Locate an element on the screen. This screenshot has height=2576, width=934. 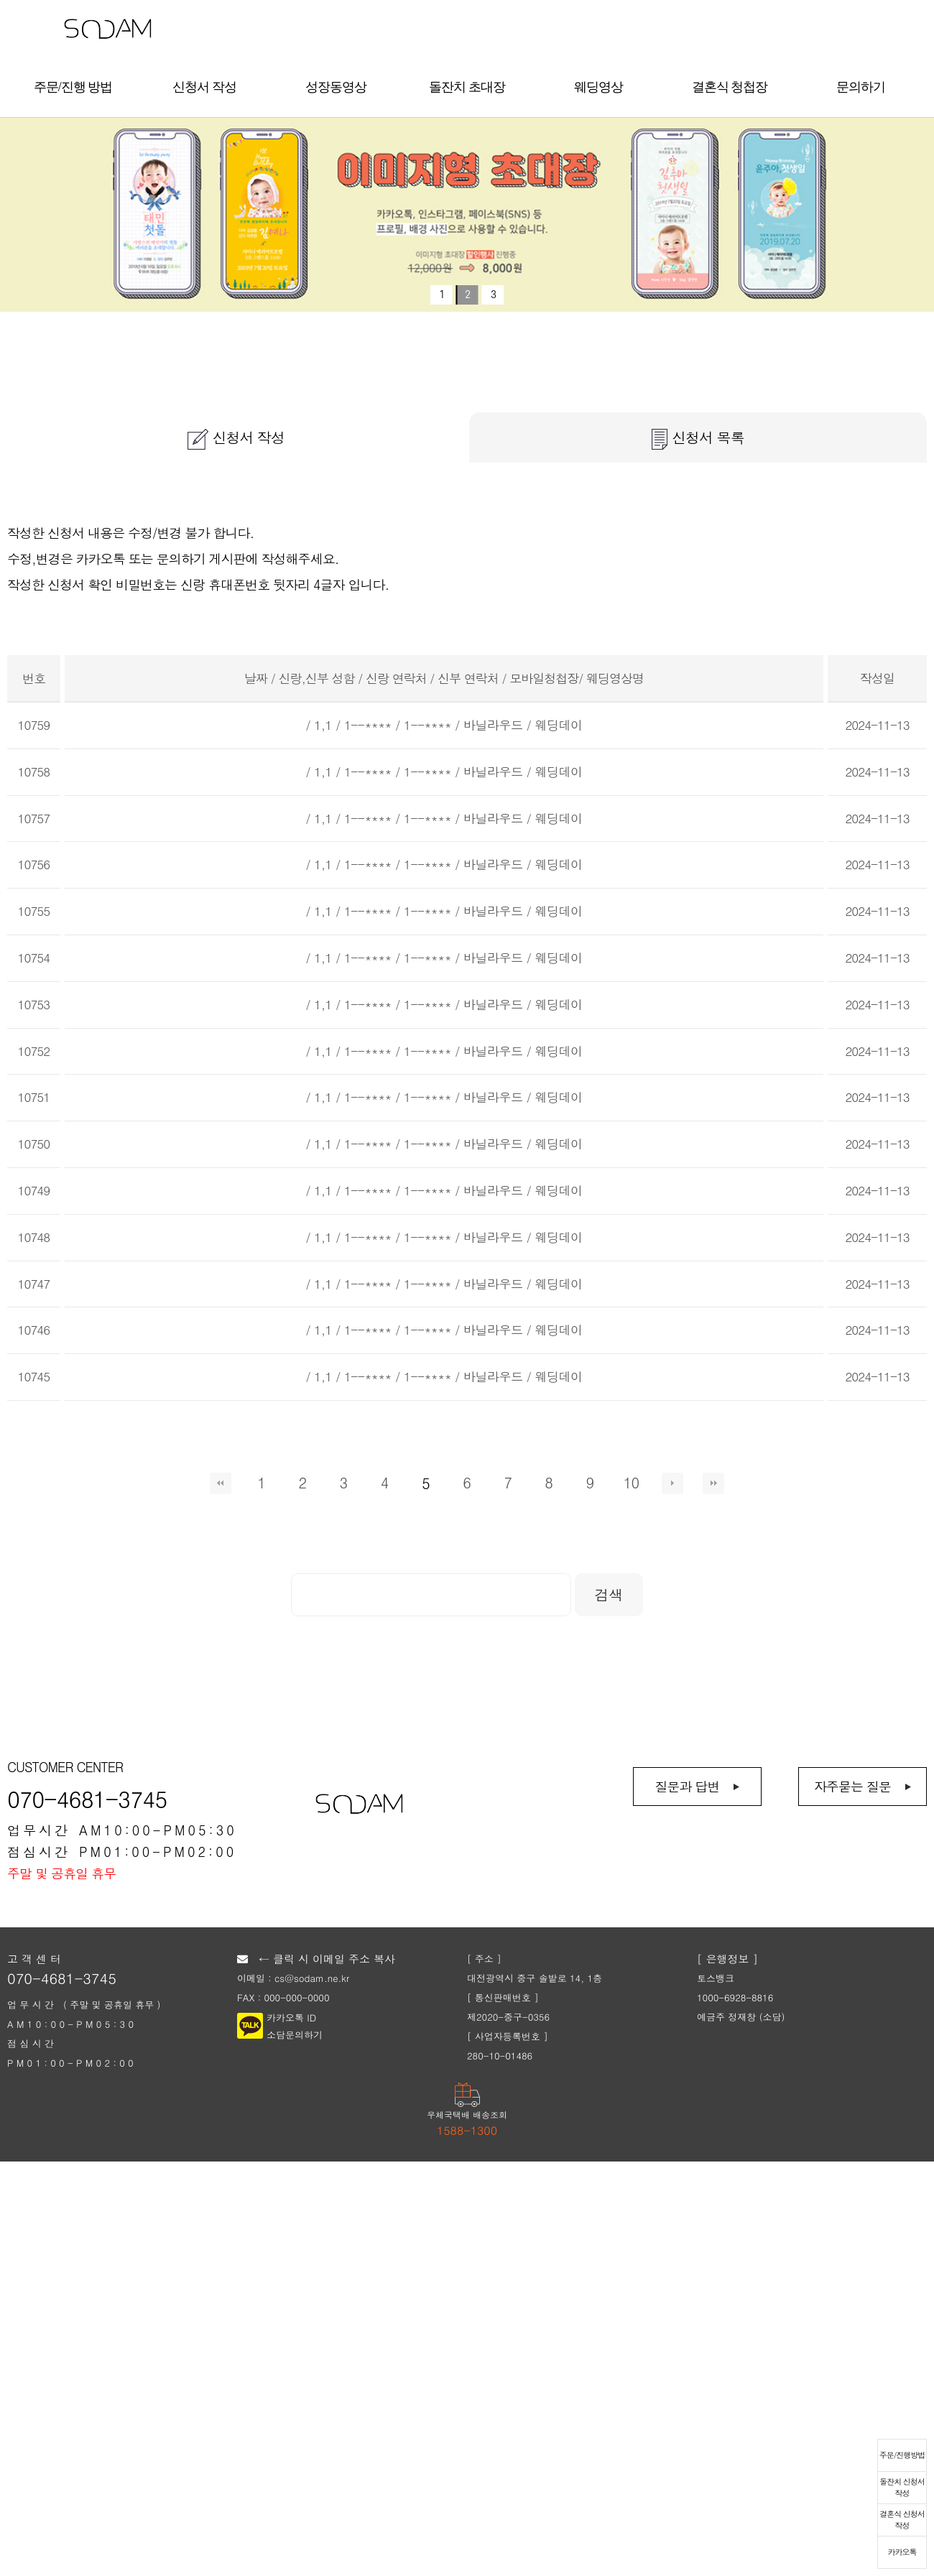
10 is located at coordinates (631, 1483).